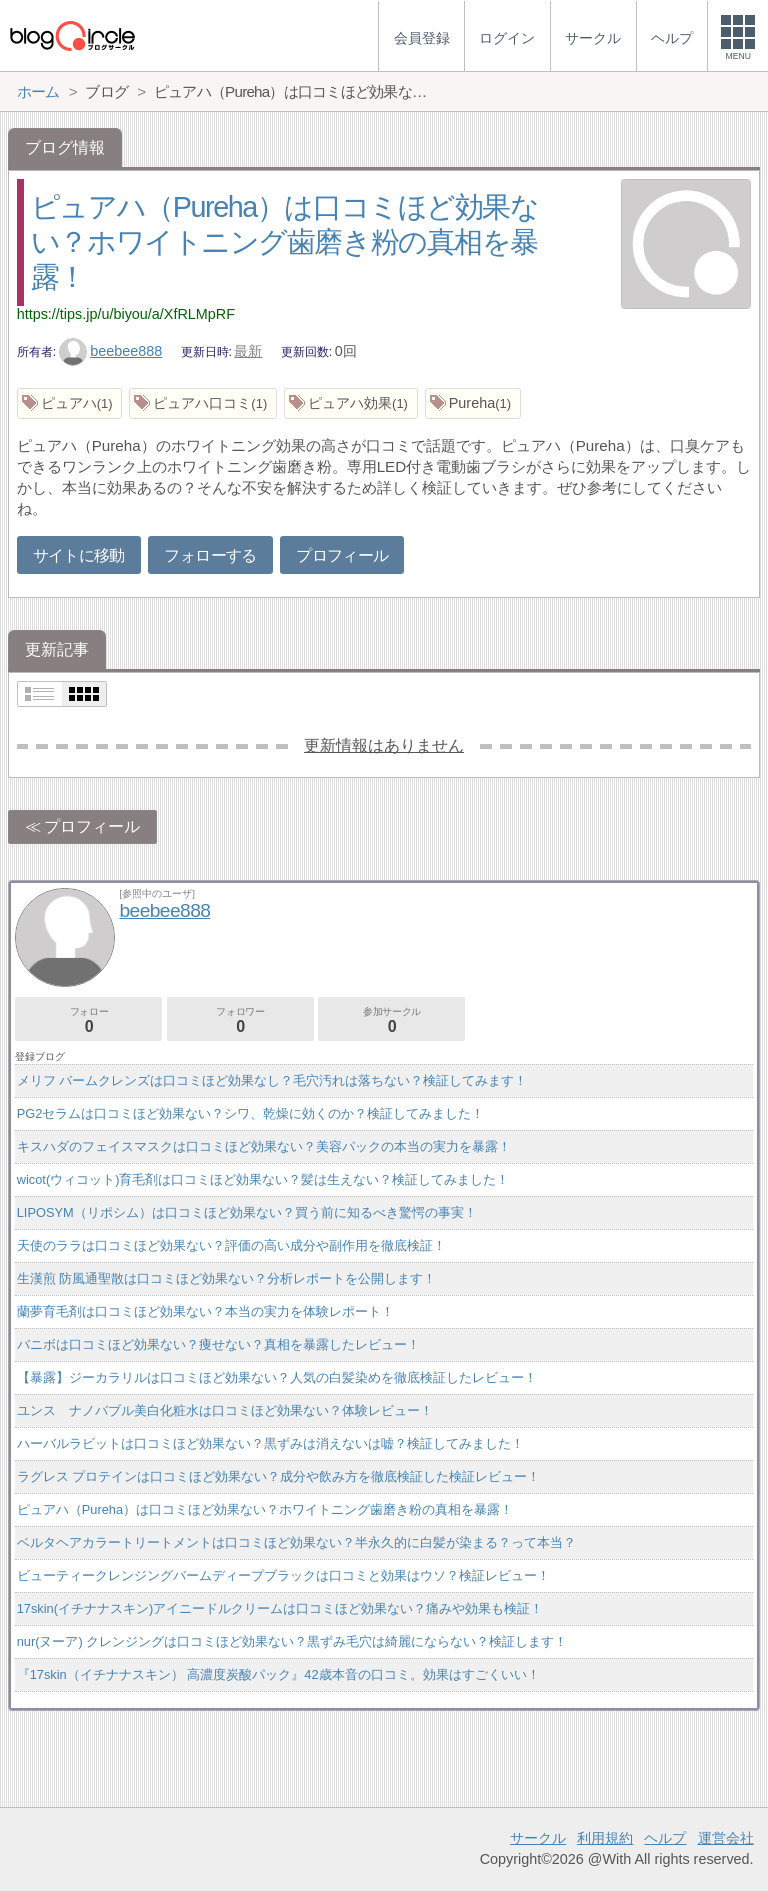 The image size is (768, 1891). What do you see at coordinates (270, 1443) in the screenshot?
I see `ハーバルラビットは口コミほど効果ない？黒ずみは消えないは嘘？検証してみました！` at bounding box center [270, 1443].